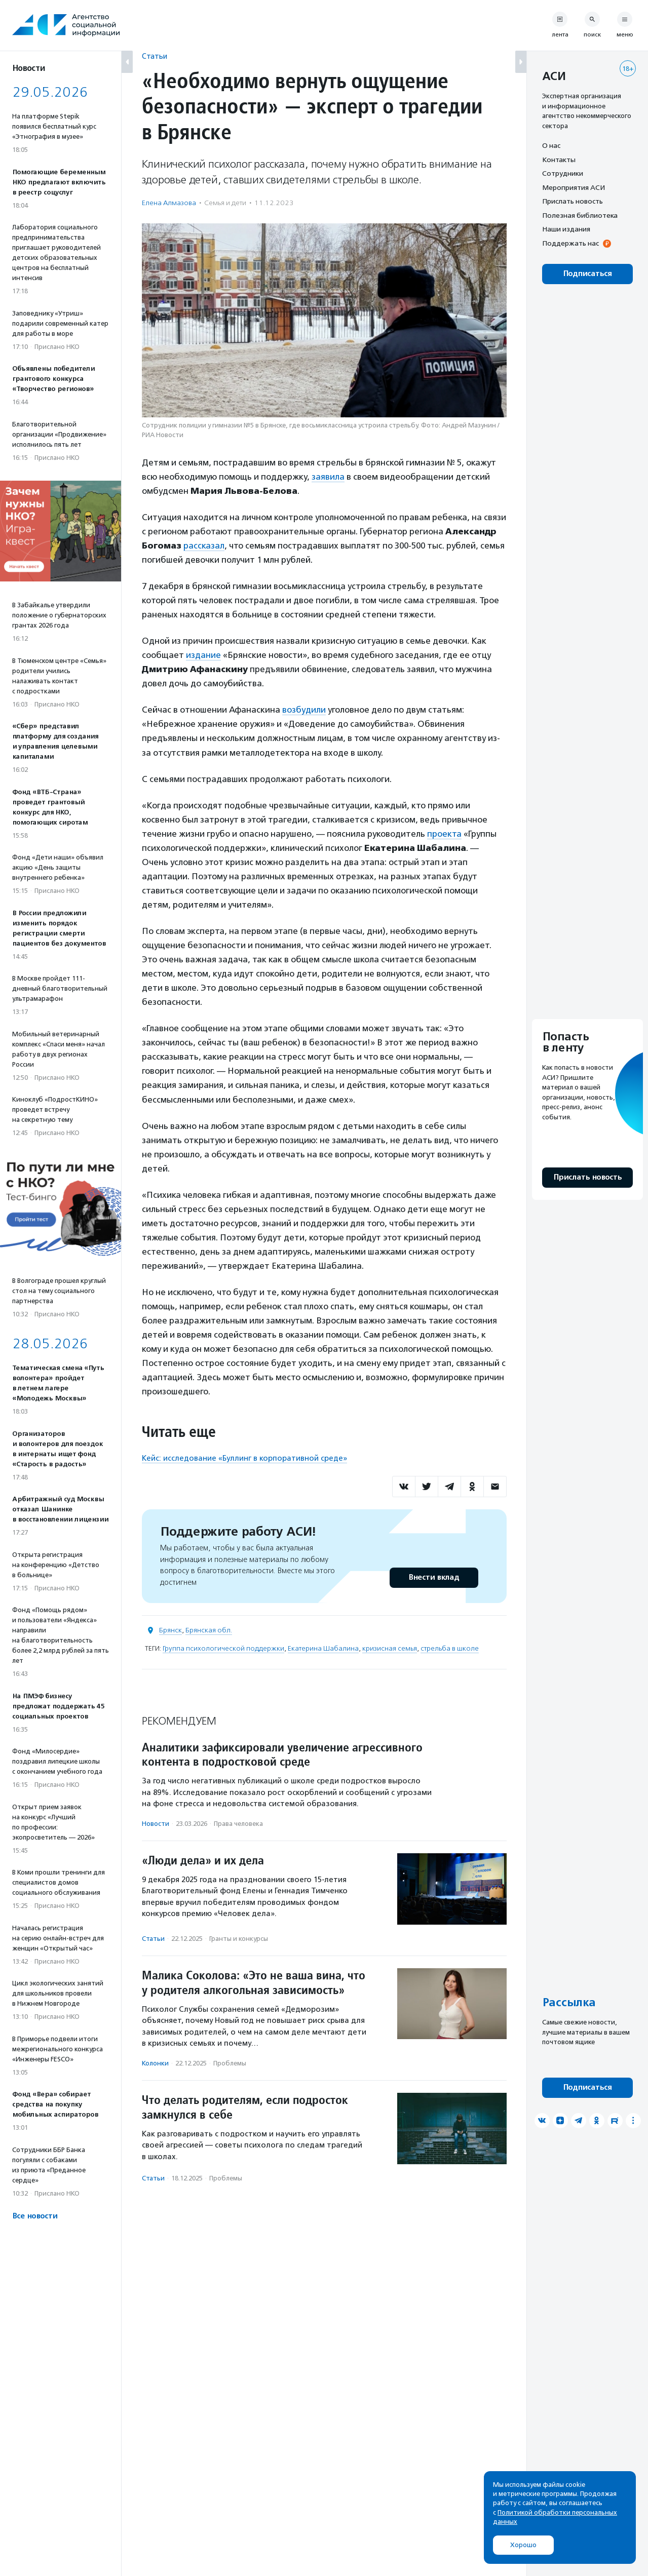 Image resolution: width=648 pixels, height=2576 pixels. What do you see at coordinates (566, 229) in the screenshot?
I see `Наши издания` at bounding box center [566, 229].